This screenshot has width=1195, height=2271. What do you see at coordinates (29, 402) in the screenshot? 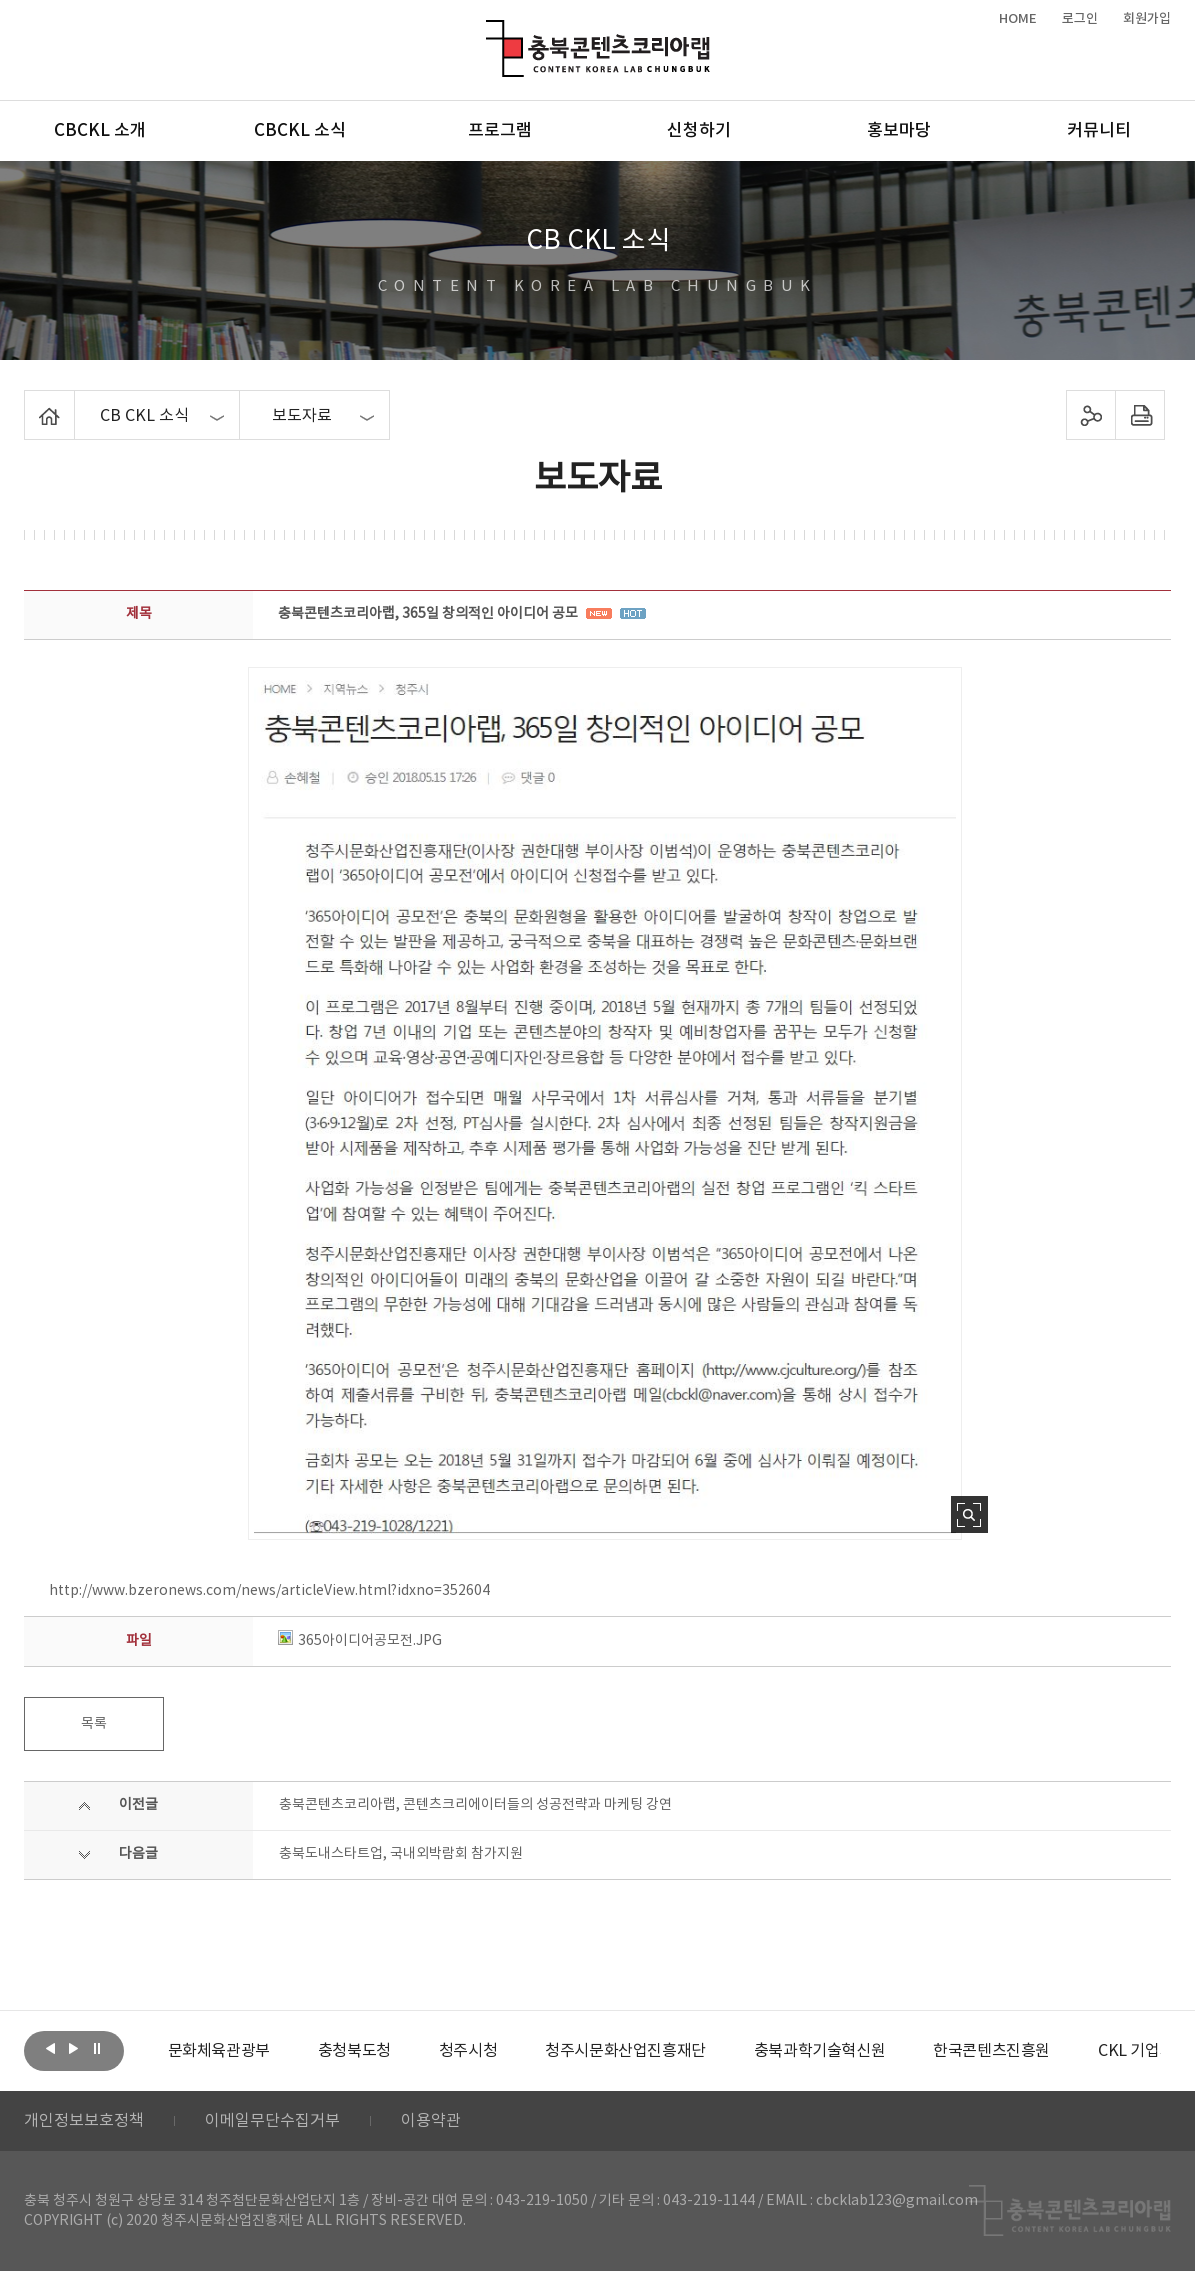
I see `Home` at bounding box center [29, 402].